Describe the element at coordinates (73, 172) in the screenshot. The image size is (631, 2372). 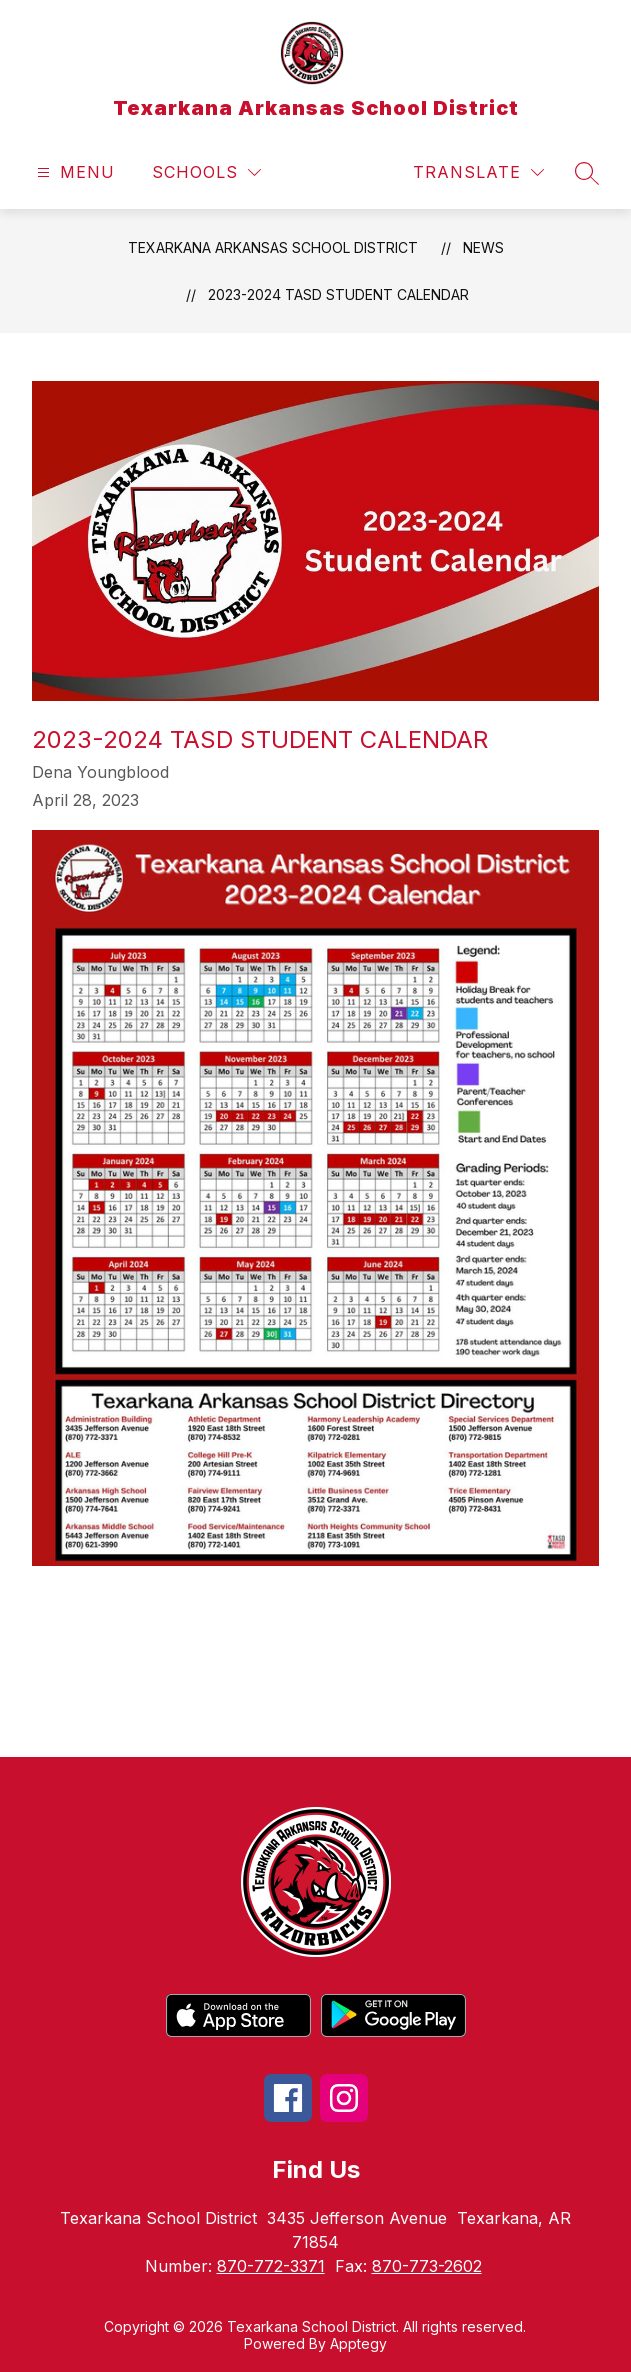
I see `[Open menu]` at that location.